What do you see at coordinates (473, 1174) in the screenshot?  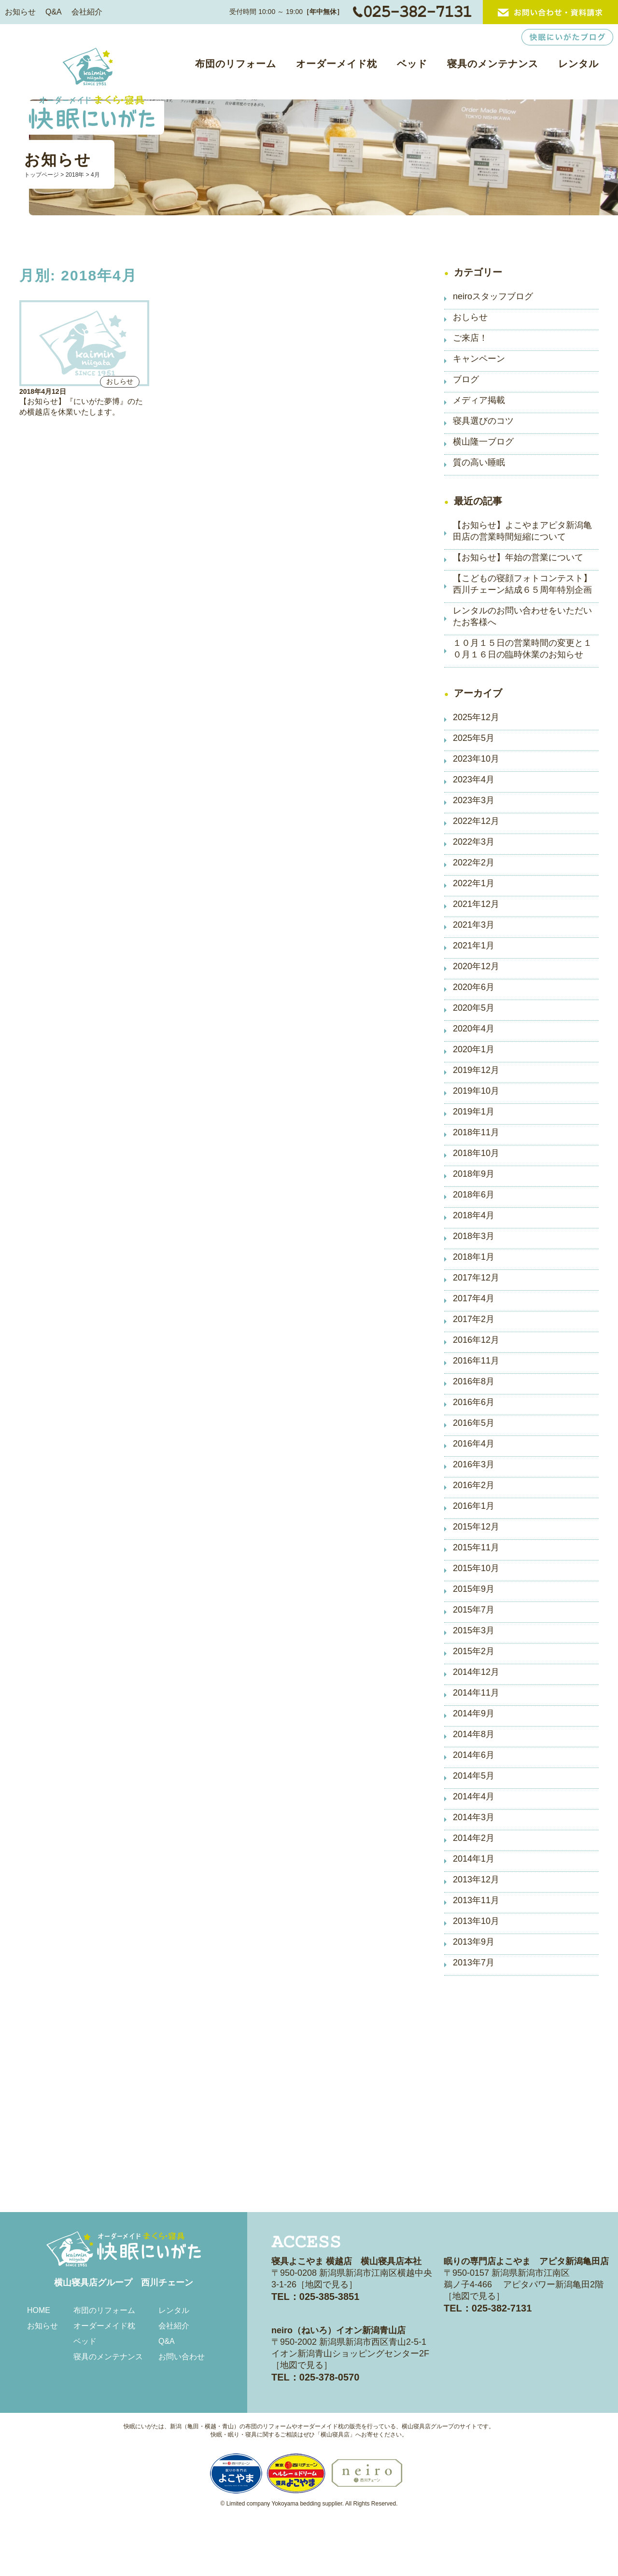 I see `2018年9月` at bounding box center [473, 1174].